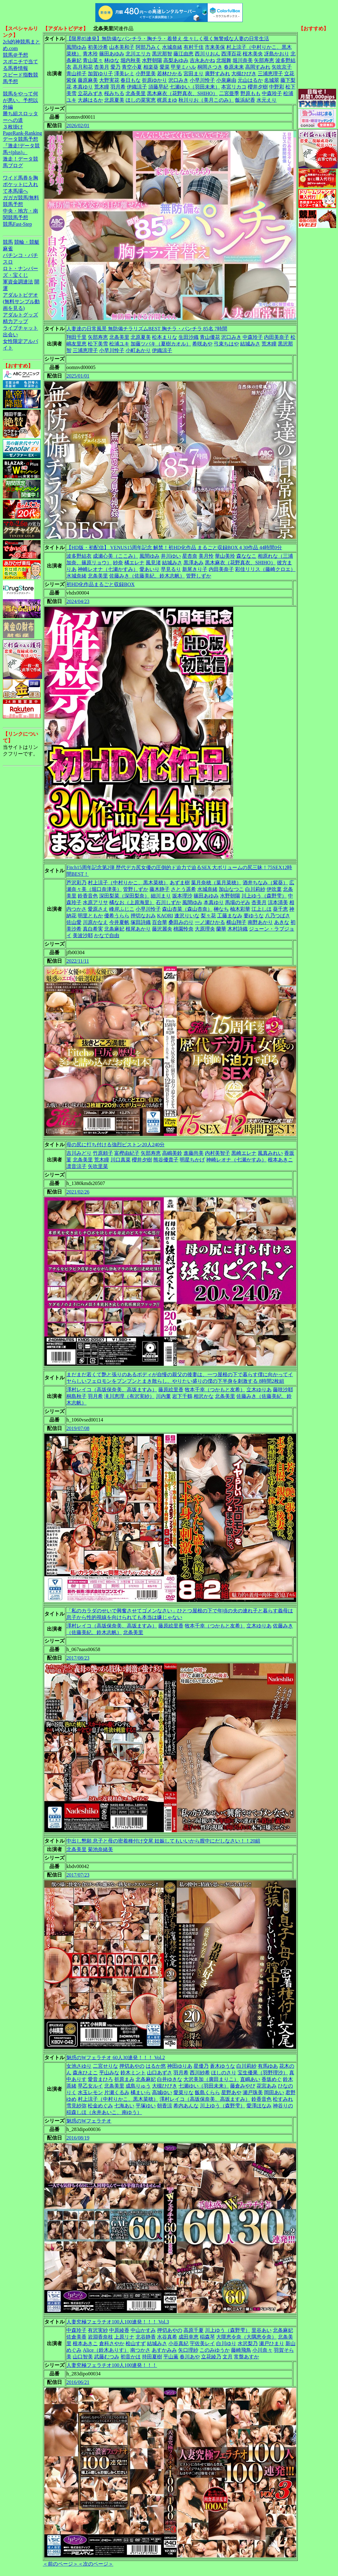  Describe the element at coordinates (90, 93) in the screenshot. I see `立花みずき` at that location.